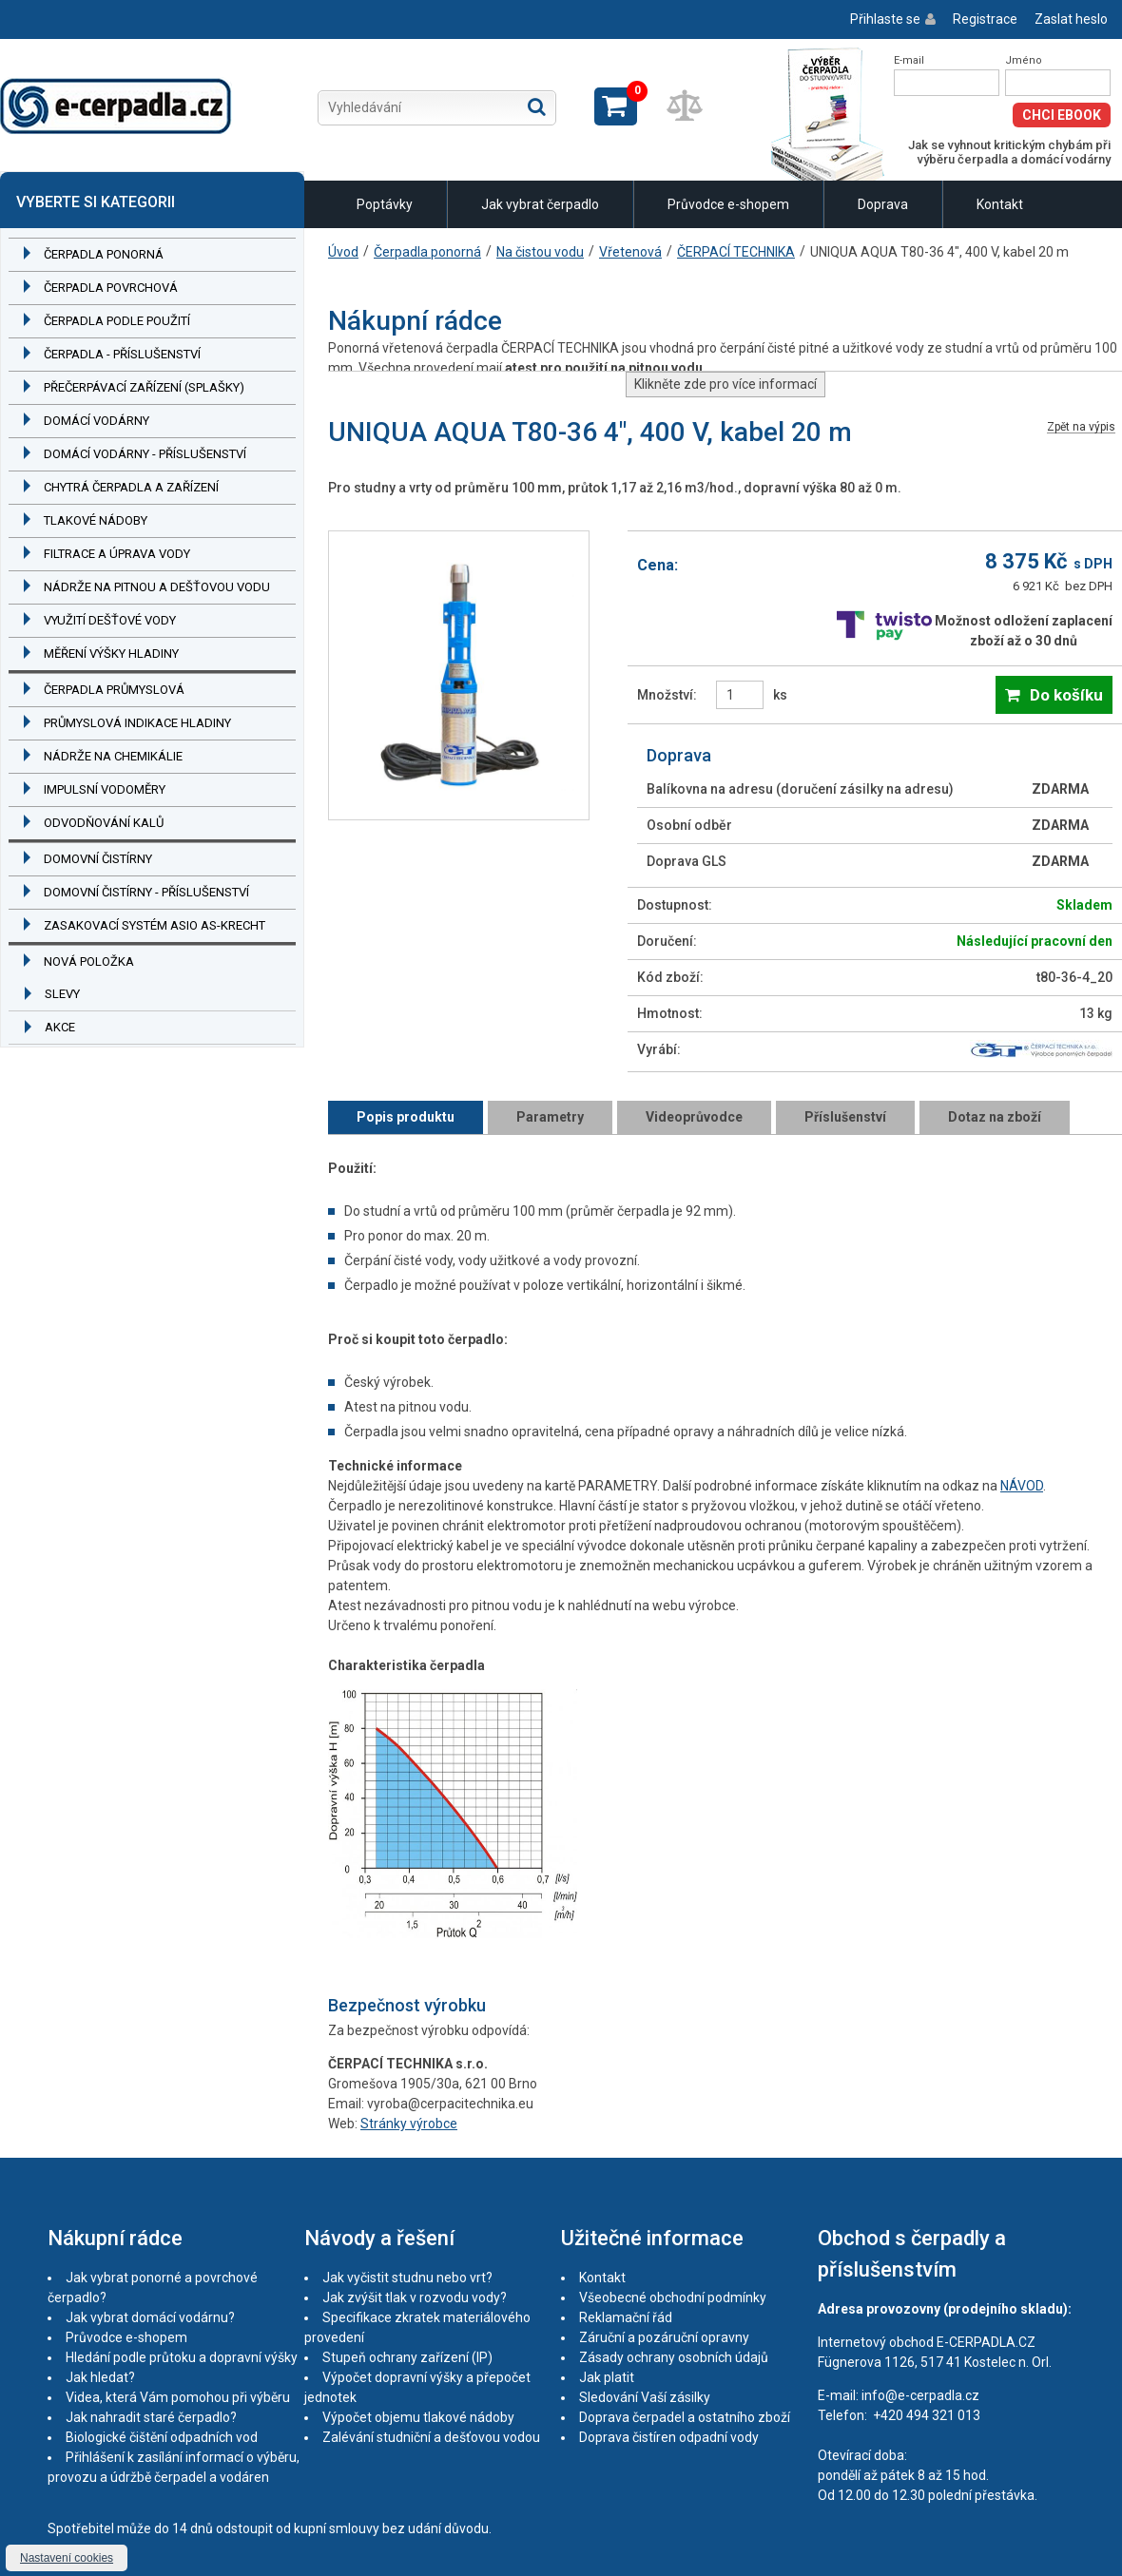 Image resolution: width=1122 pixels, height=2576 pixels. I want to click on Výpočet objemu tlakové nádoby, so click(418, 2417).